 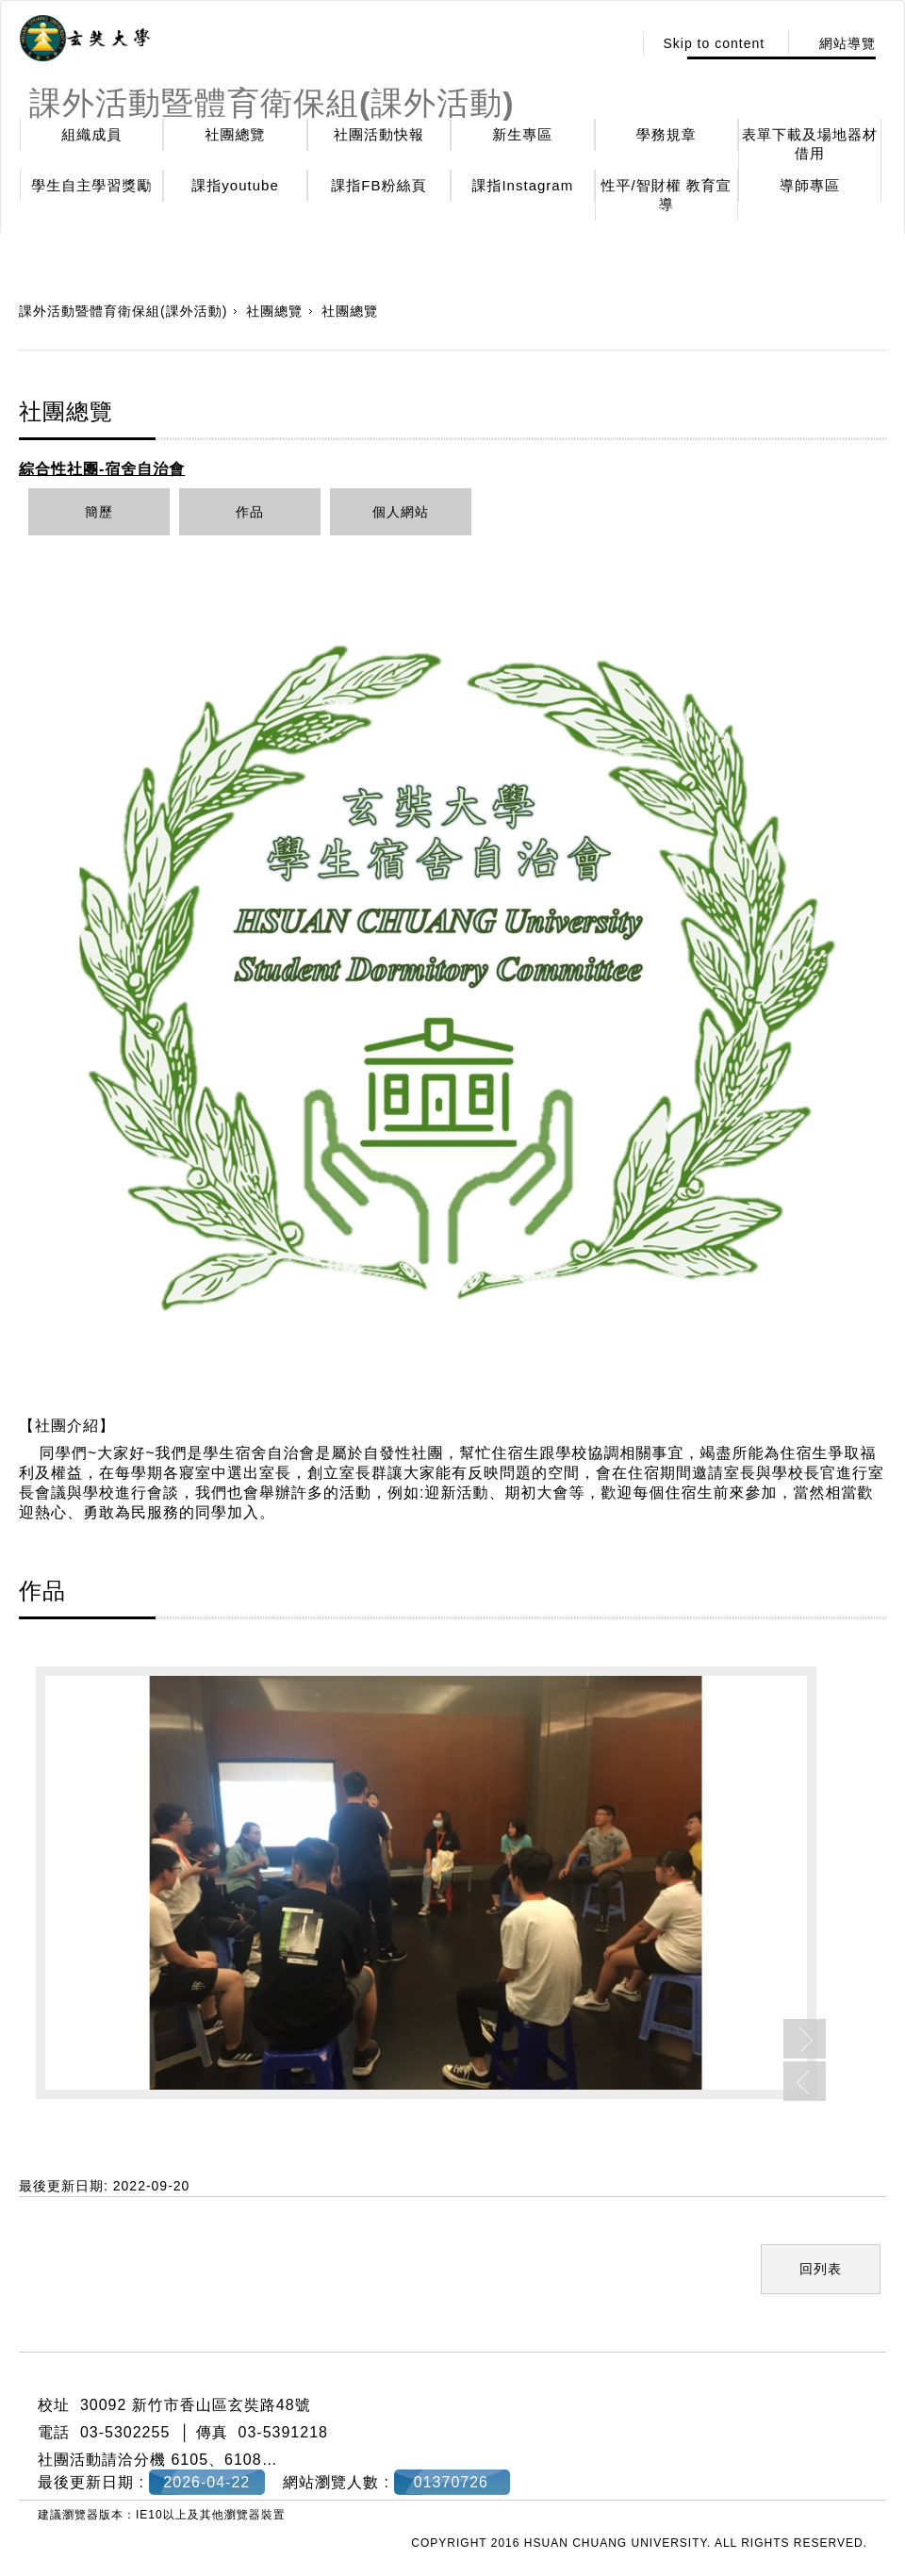 I want to click on 課外活動暨體育衛保組(課外活動), so click(x=123, y=311).